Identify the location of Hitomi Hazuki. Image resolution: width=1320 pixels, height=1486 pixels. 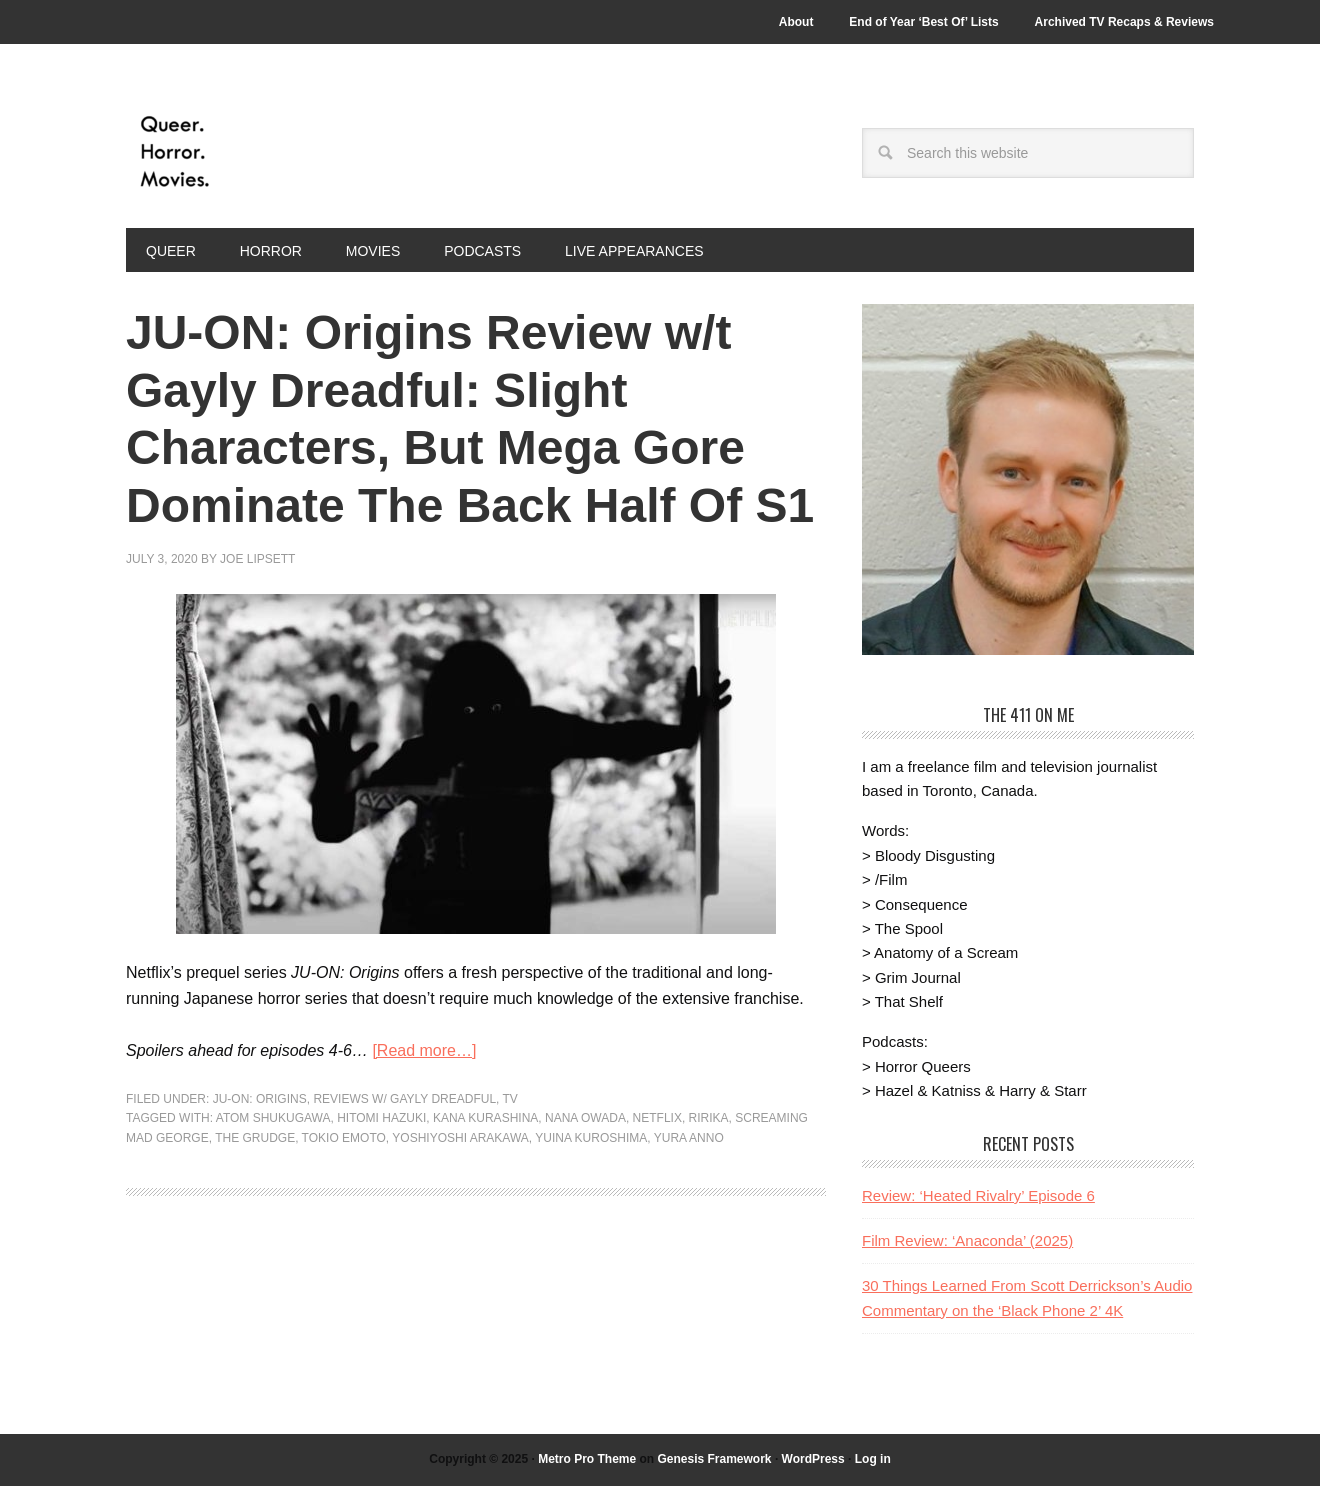
(381, 1118).